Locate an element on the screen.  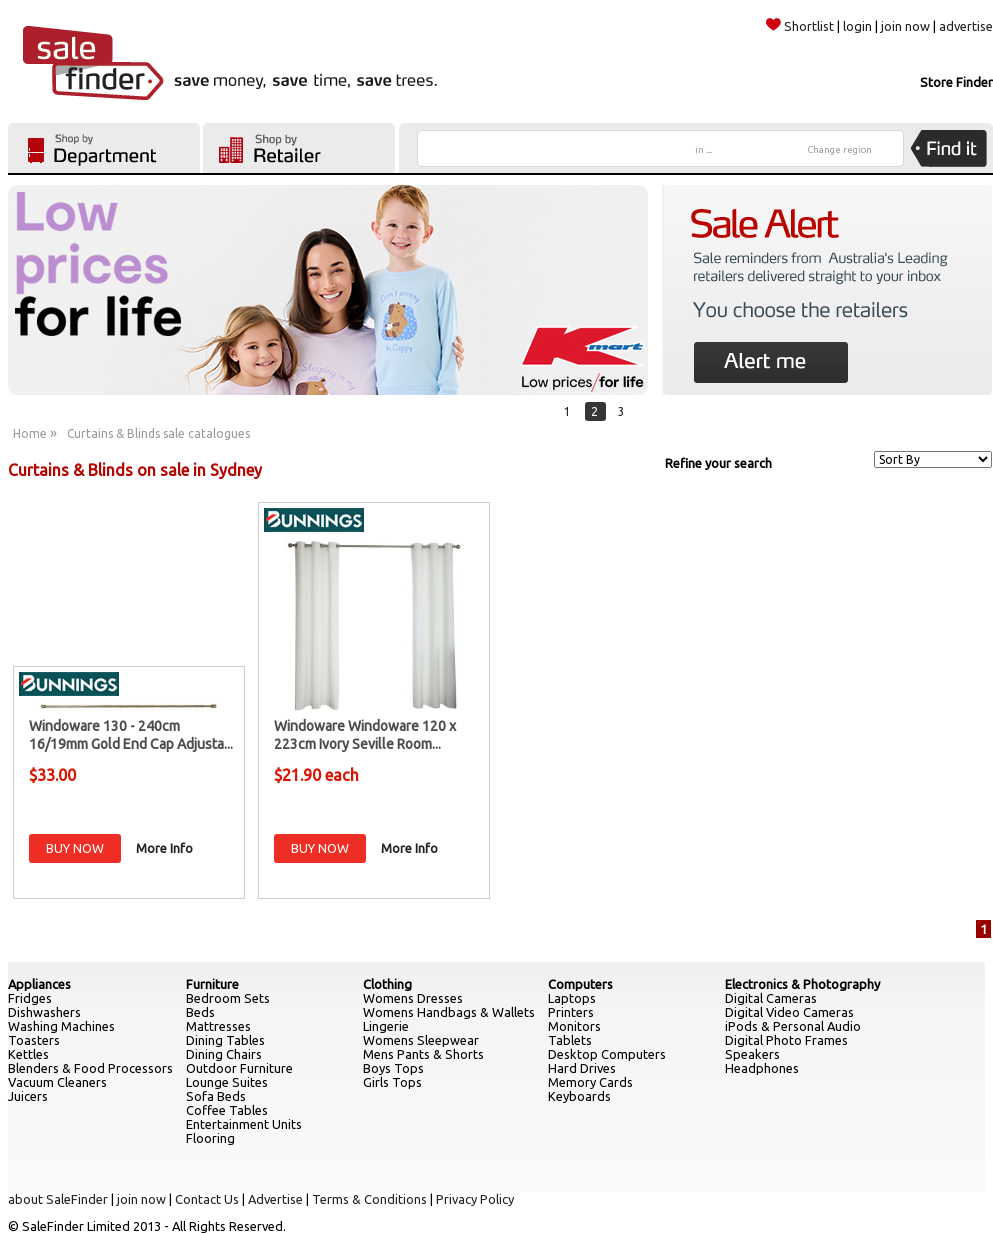
Furniture is located at coordinates (212, 984).